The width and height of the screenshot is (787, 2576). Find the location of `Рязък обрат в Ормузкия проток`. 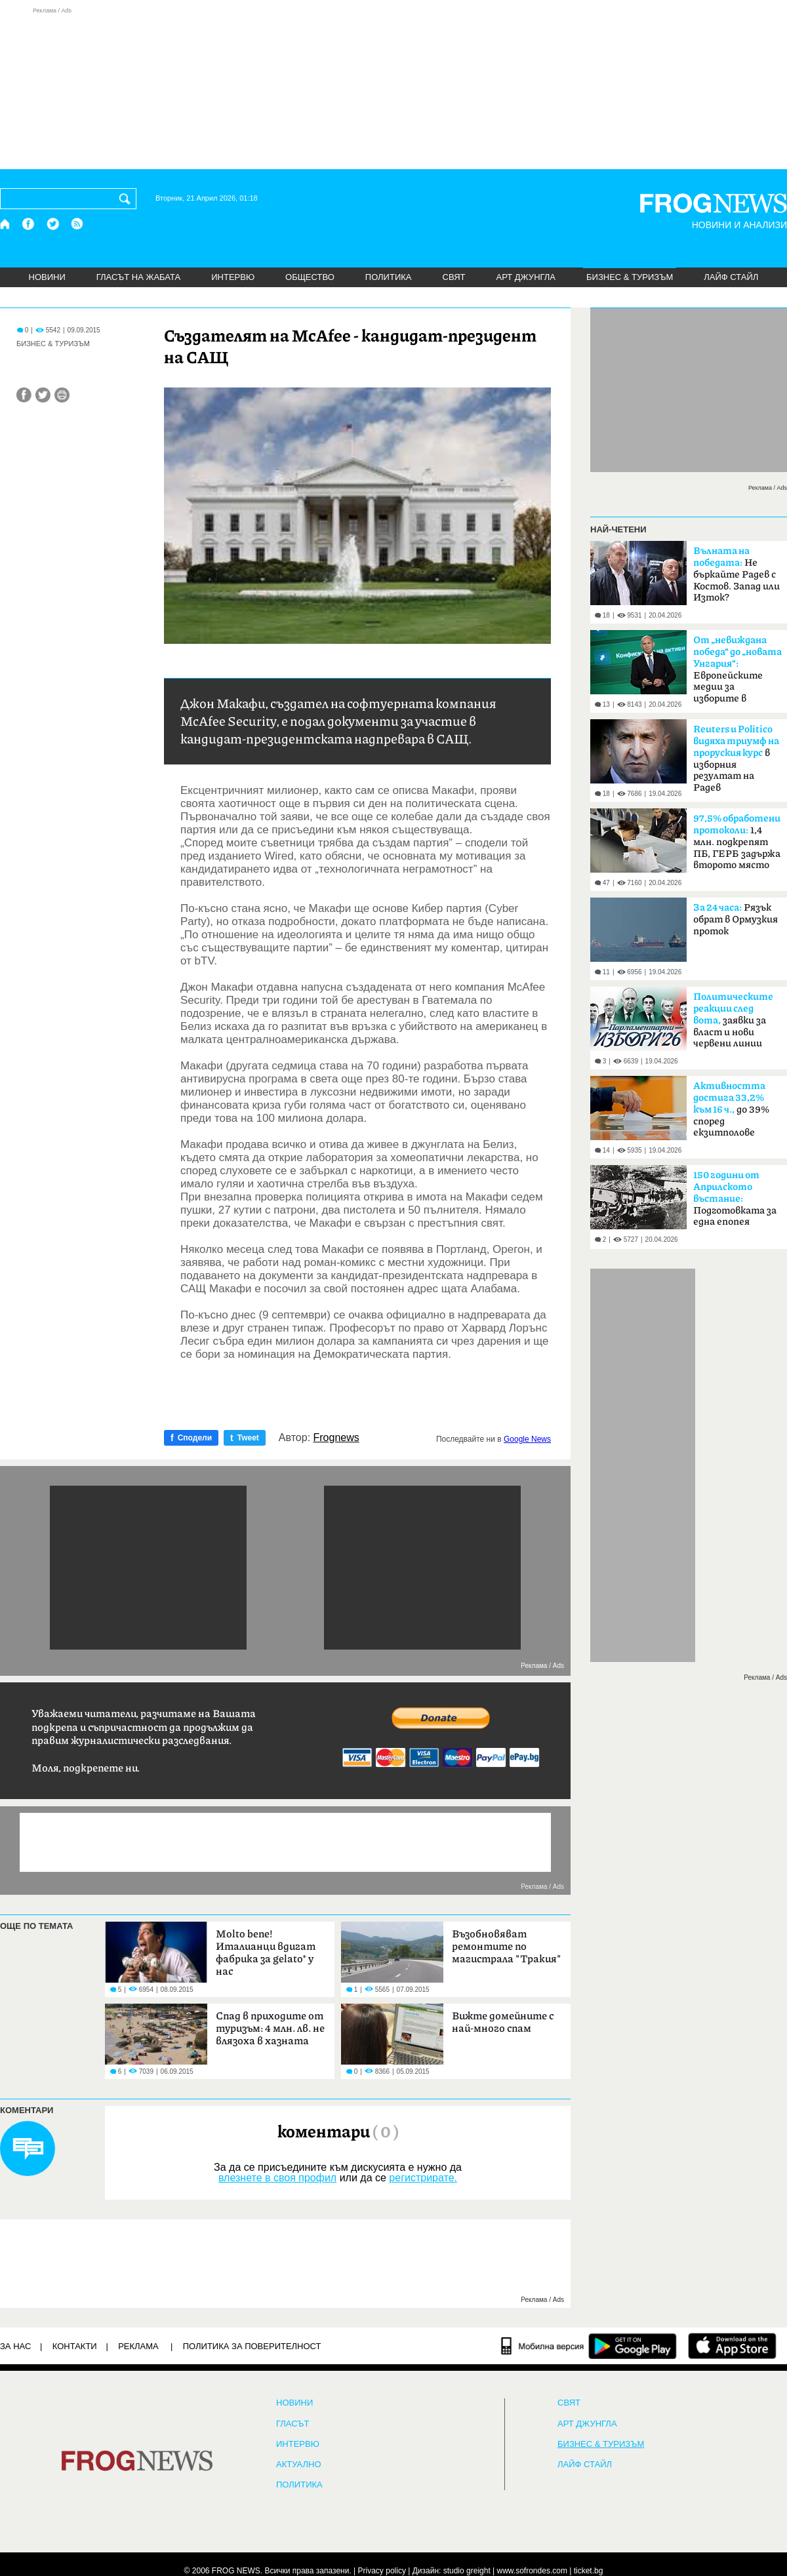

Рязък обрат в Ормузкия проток is located at coordinates (735, 920).